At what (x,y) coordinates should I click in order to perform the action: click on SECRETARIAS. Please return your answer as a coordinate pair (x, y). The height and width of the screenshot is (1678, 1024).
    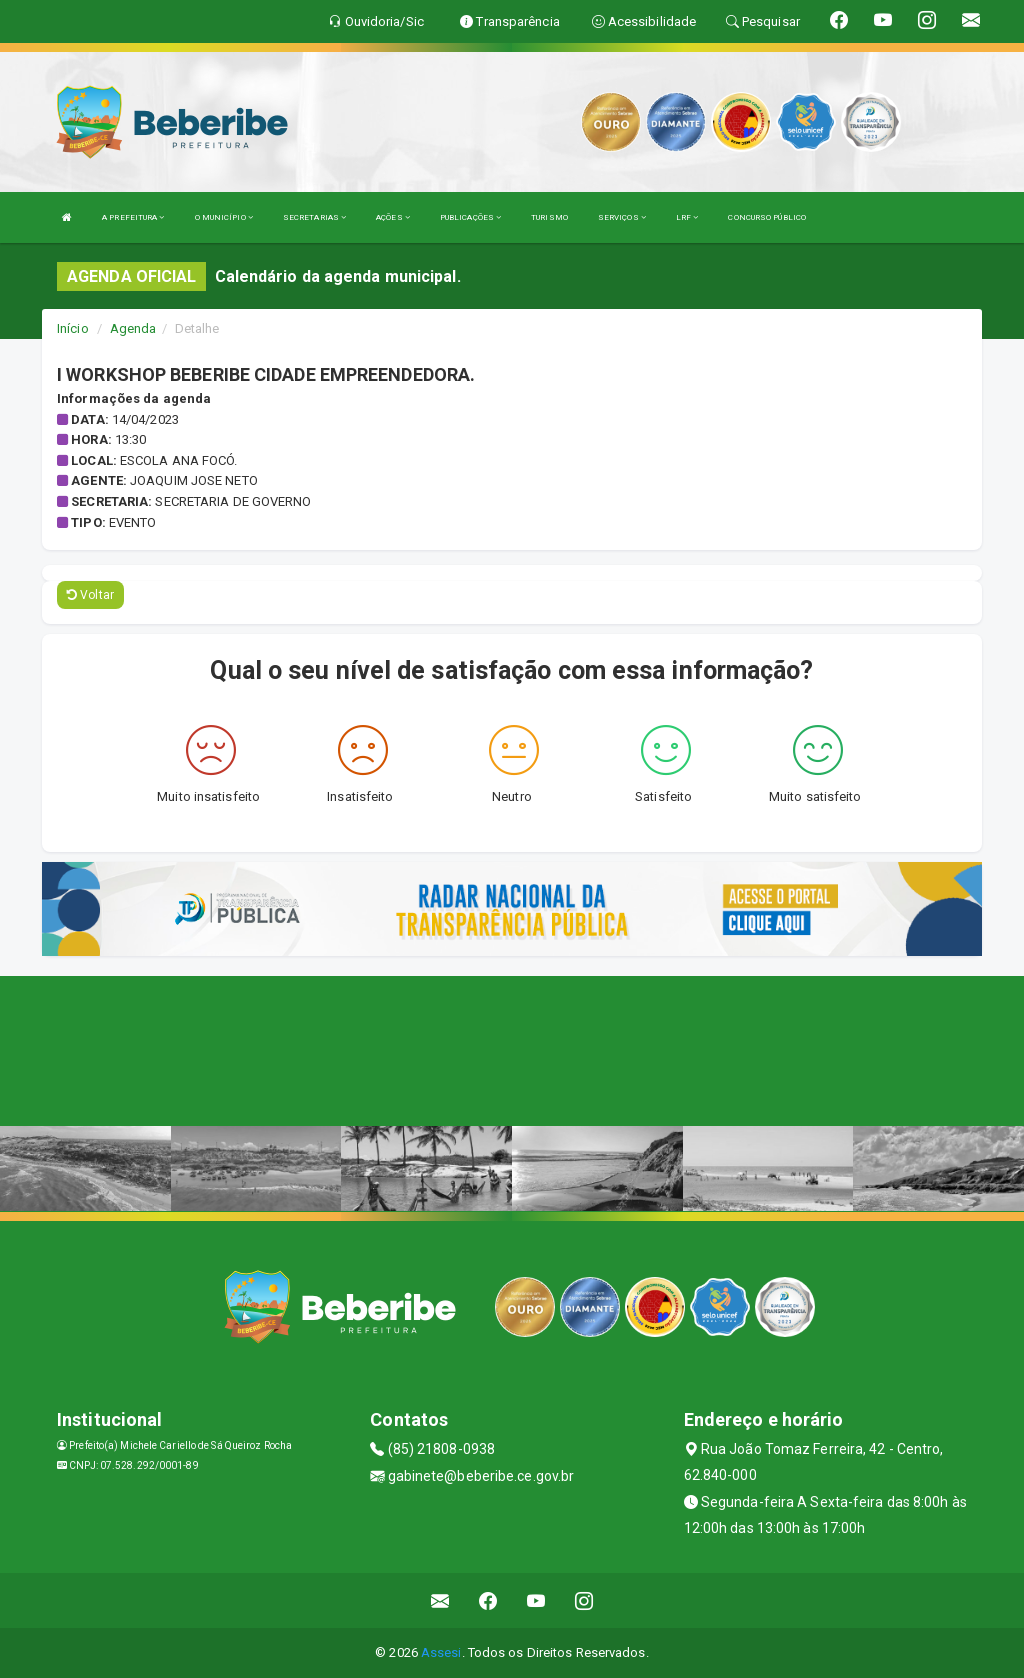
    Looking at the image, I should click on (314, 217).